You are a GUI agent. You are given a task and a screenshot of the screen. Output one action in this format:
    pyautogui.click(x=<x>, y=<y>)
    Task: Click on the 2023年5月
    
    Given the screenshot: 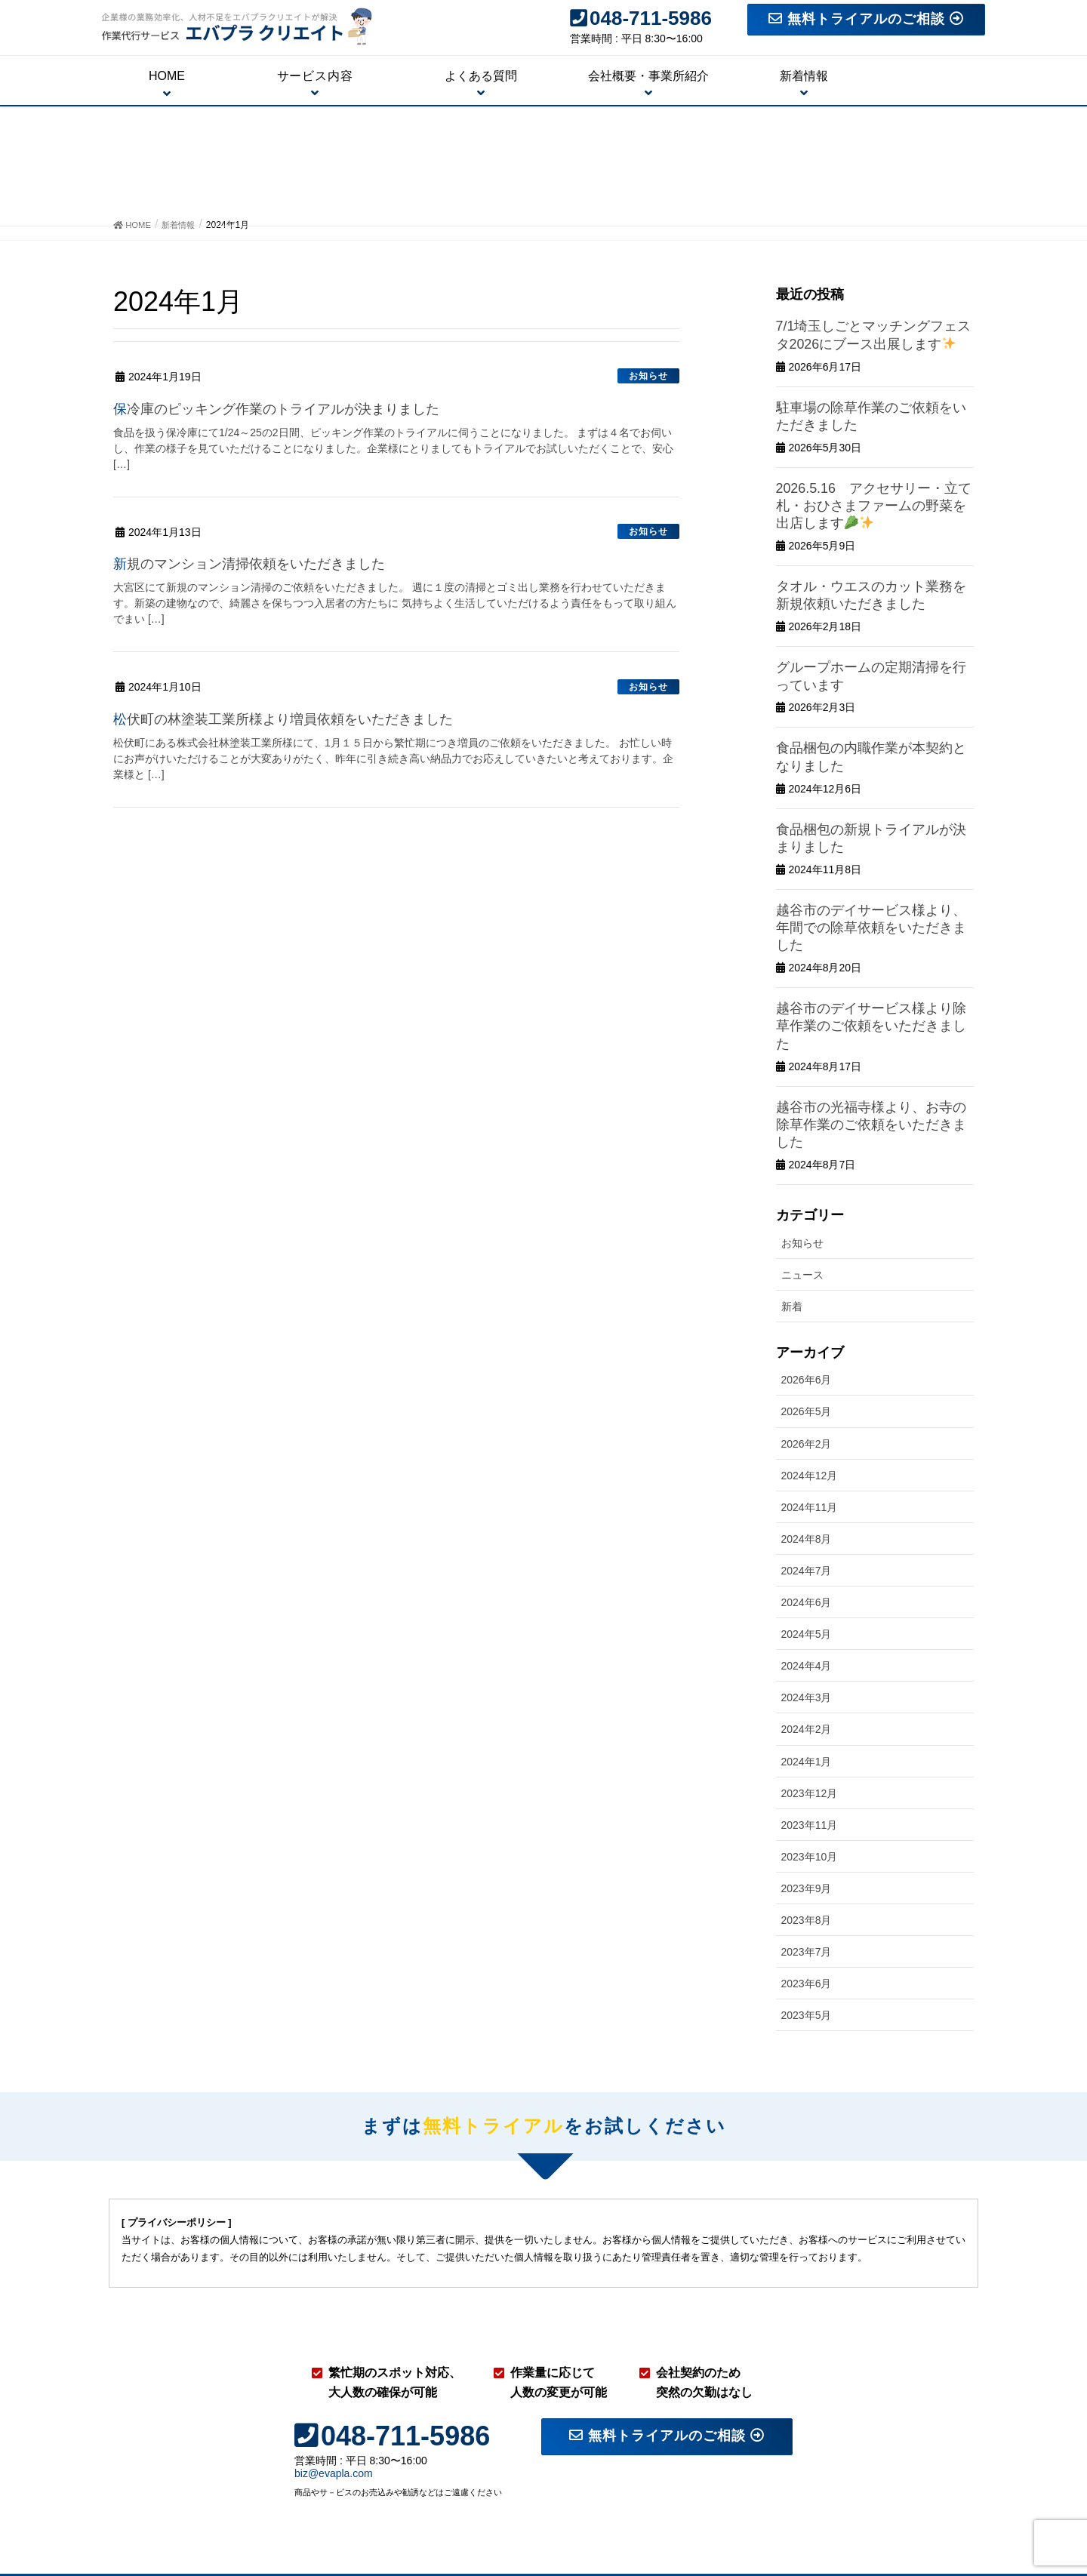 What is the action you would take?
    pyautogui.click(x=806, y=1889)
    